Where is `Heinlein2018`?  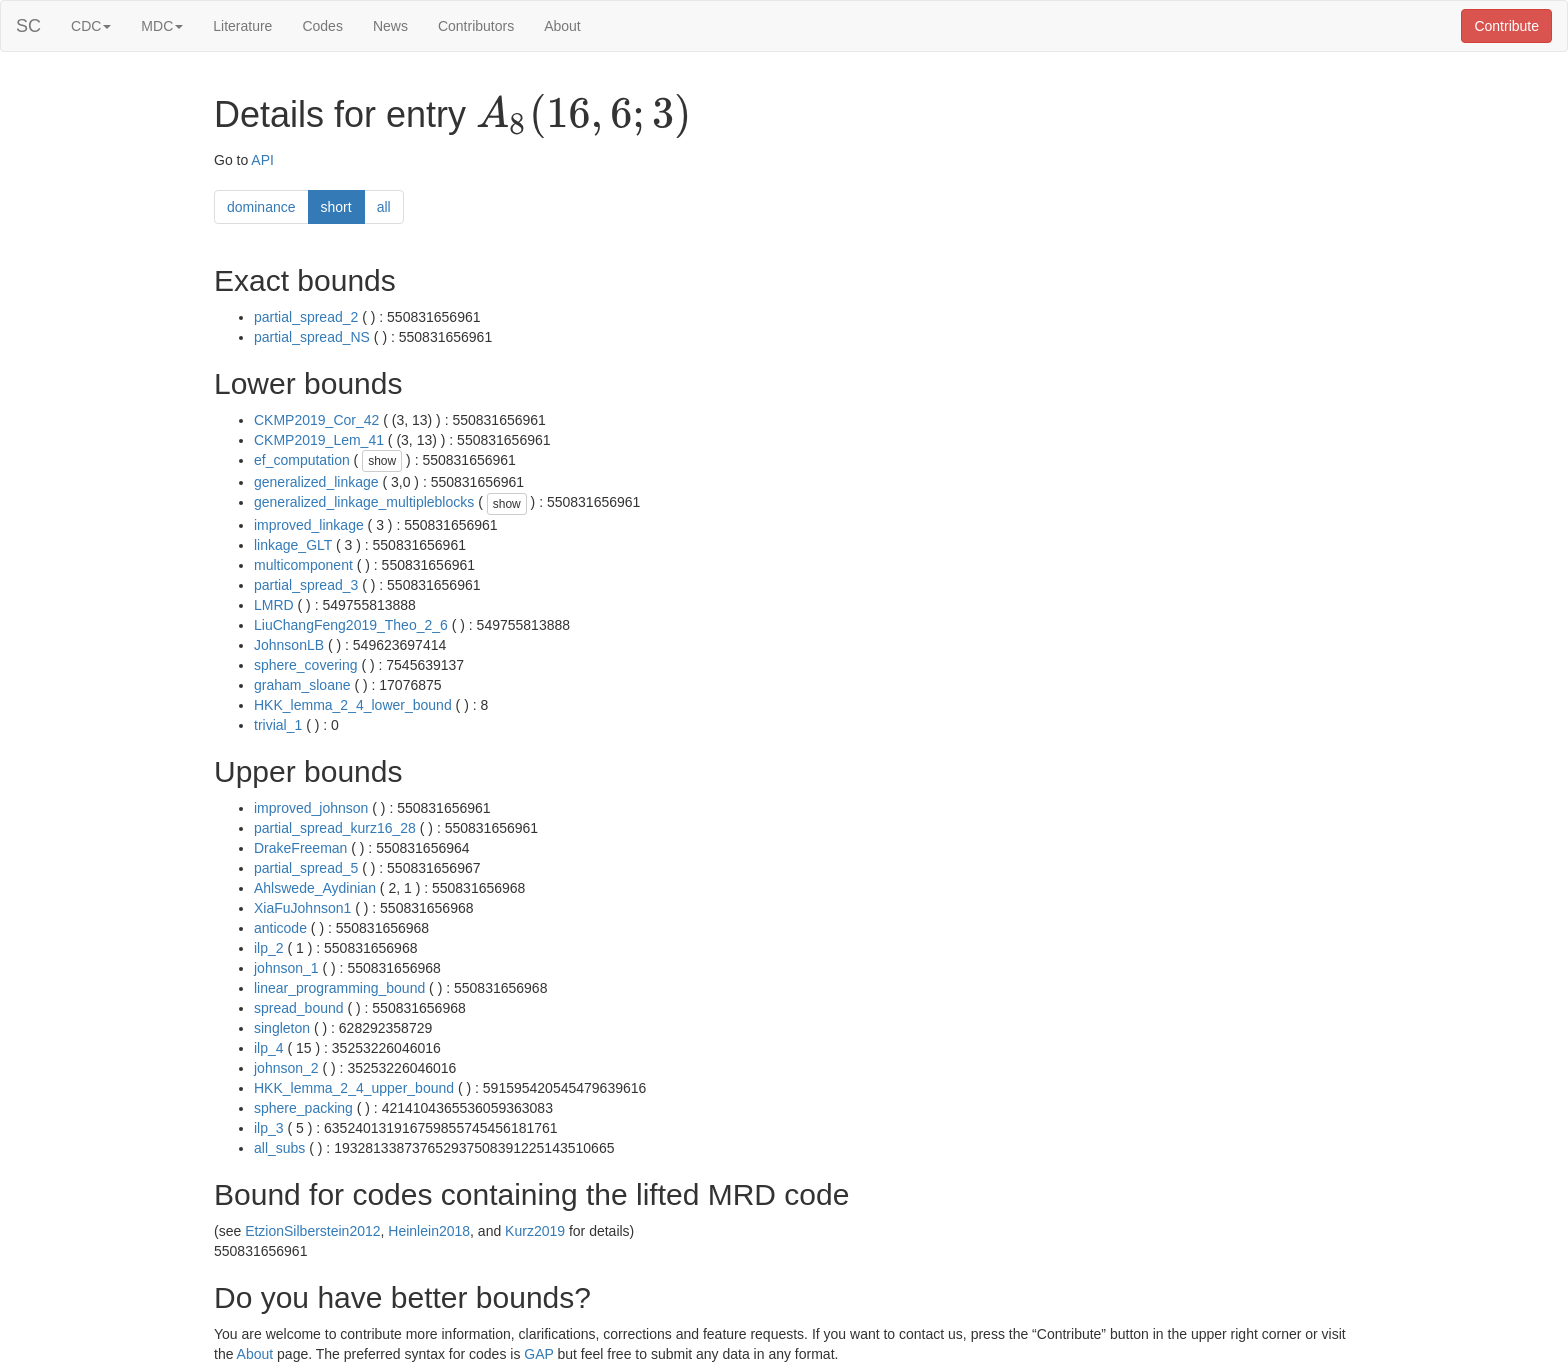
Heinlein2018 is located at coordinates (429, 1231).